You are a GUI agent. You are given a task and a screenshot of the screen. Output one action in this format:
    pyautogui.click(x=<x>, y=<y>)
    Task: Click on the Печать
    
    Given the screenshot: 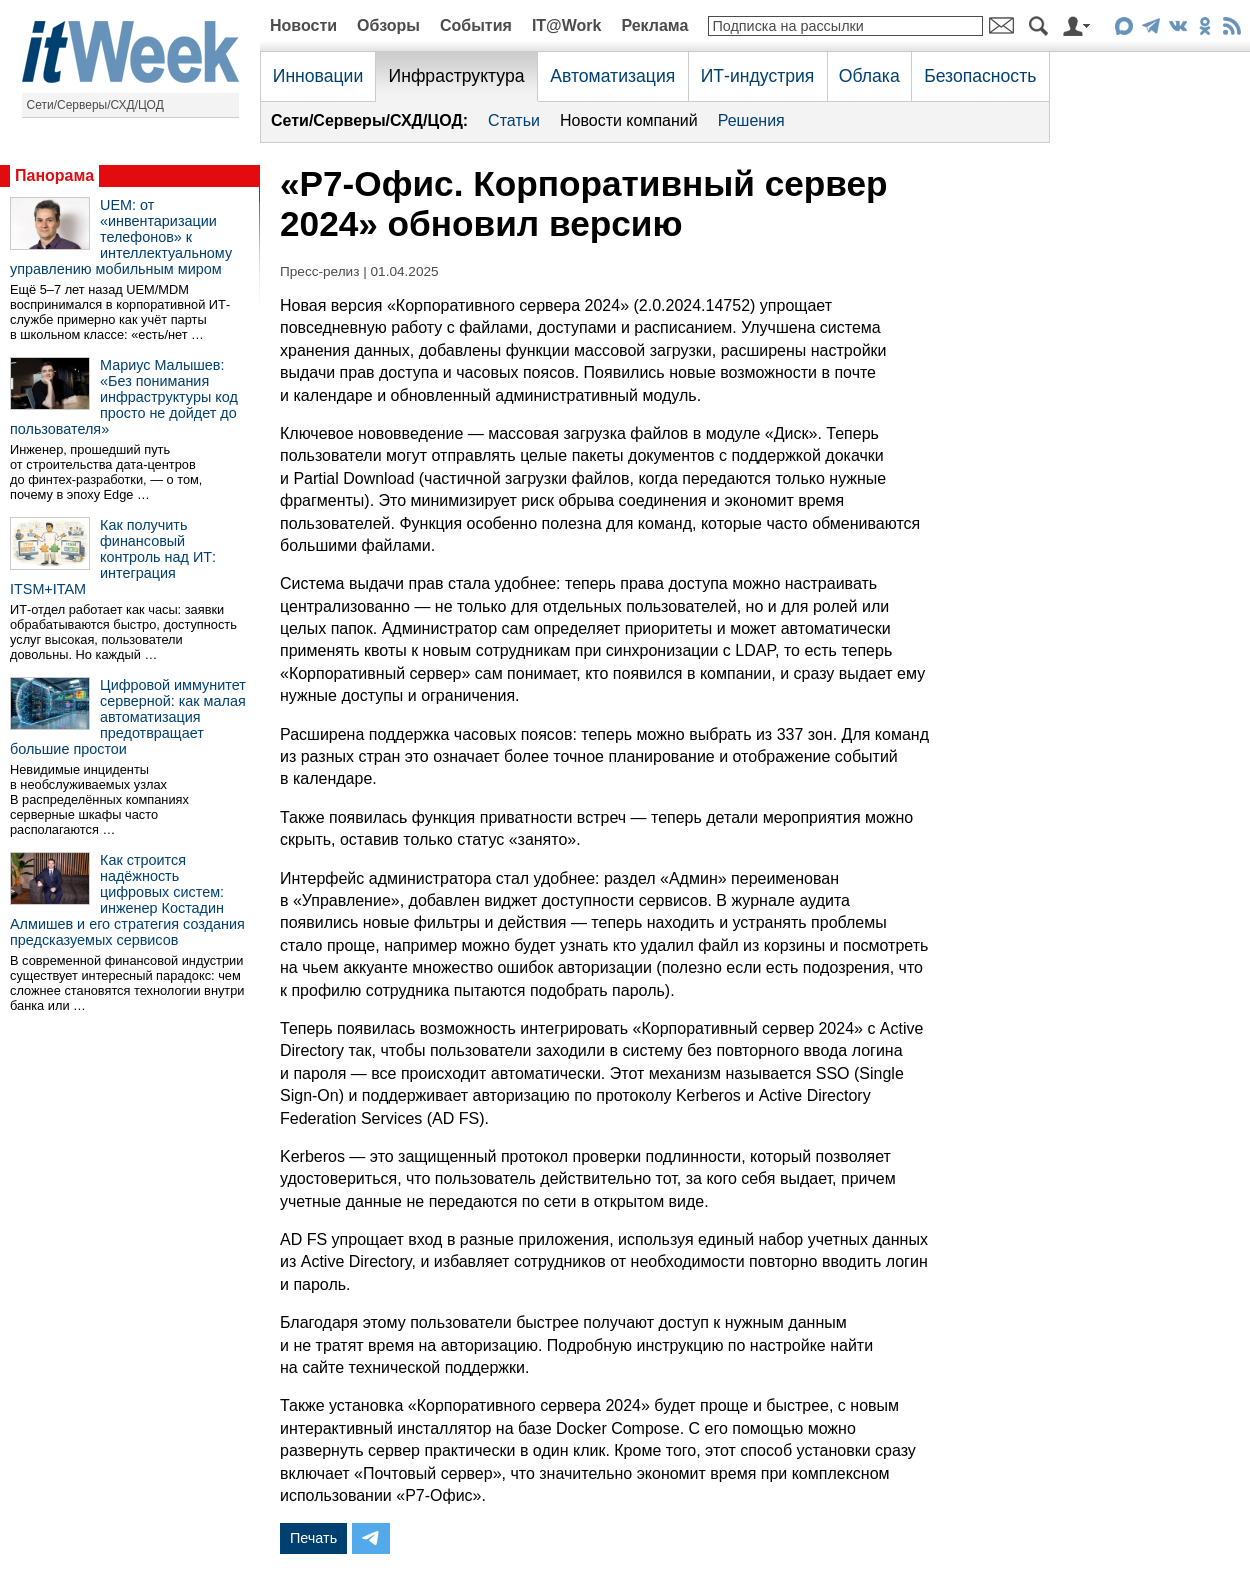 What is the action you would take?
    pyautogui.click(x=313, y=1538)
    